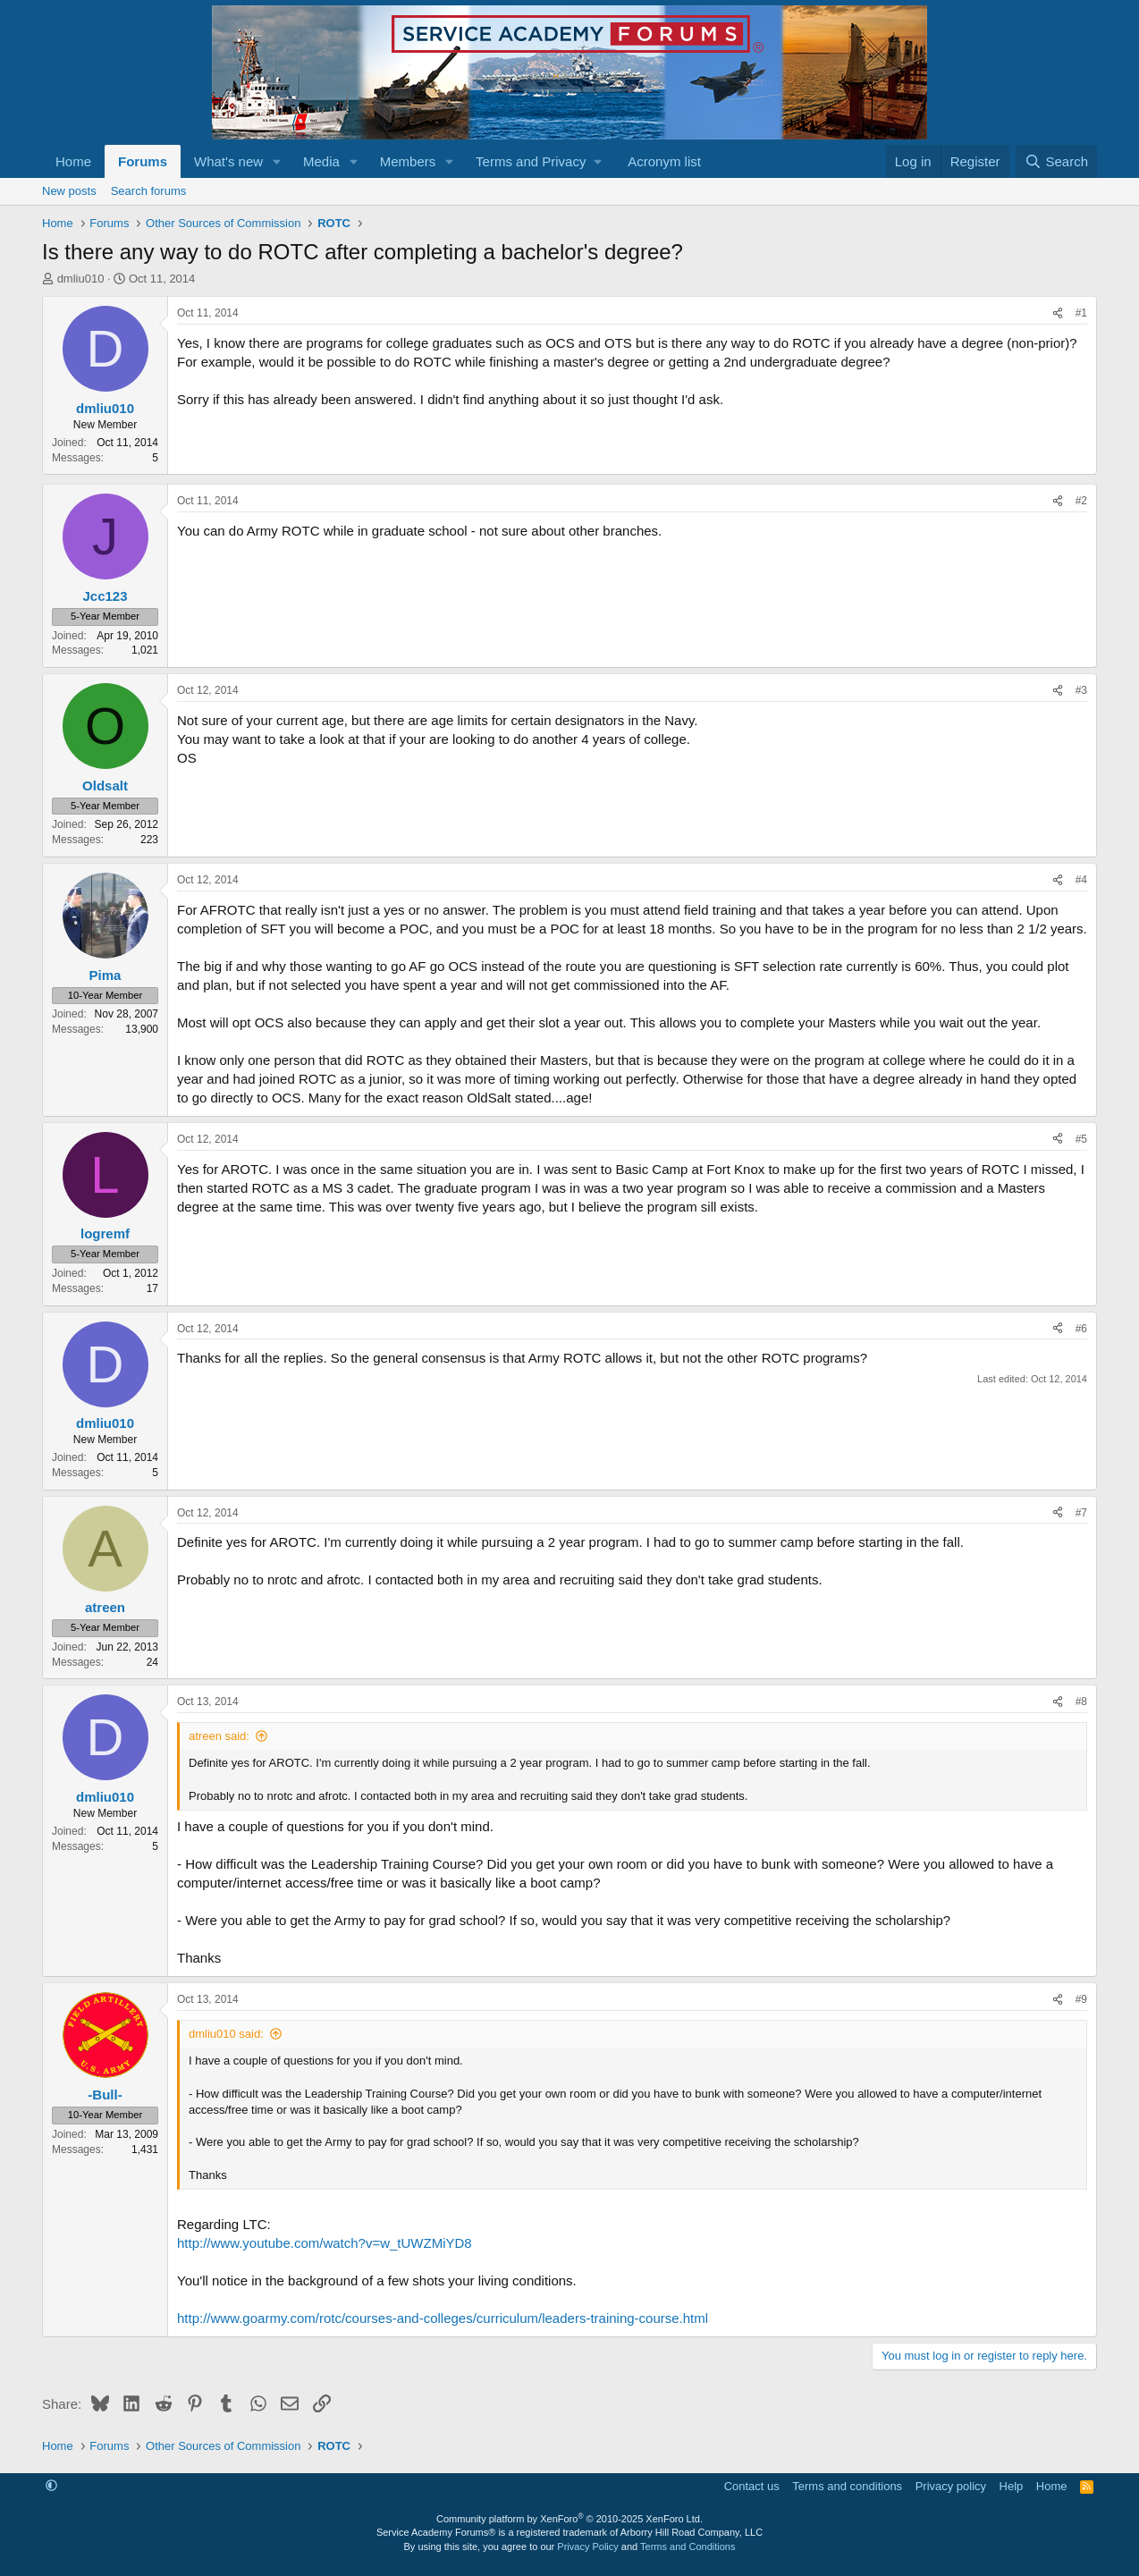 Image resolution: width=1139 pixels, height=2576 pixels. What do you see at coordinates (277, 161) in the screenshot?
I see `[button]` at bounding box center [277, 161].